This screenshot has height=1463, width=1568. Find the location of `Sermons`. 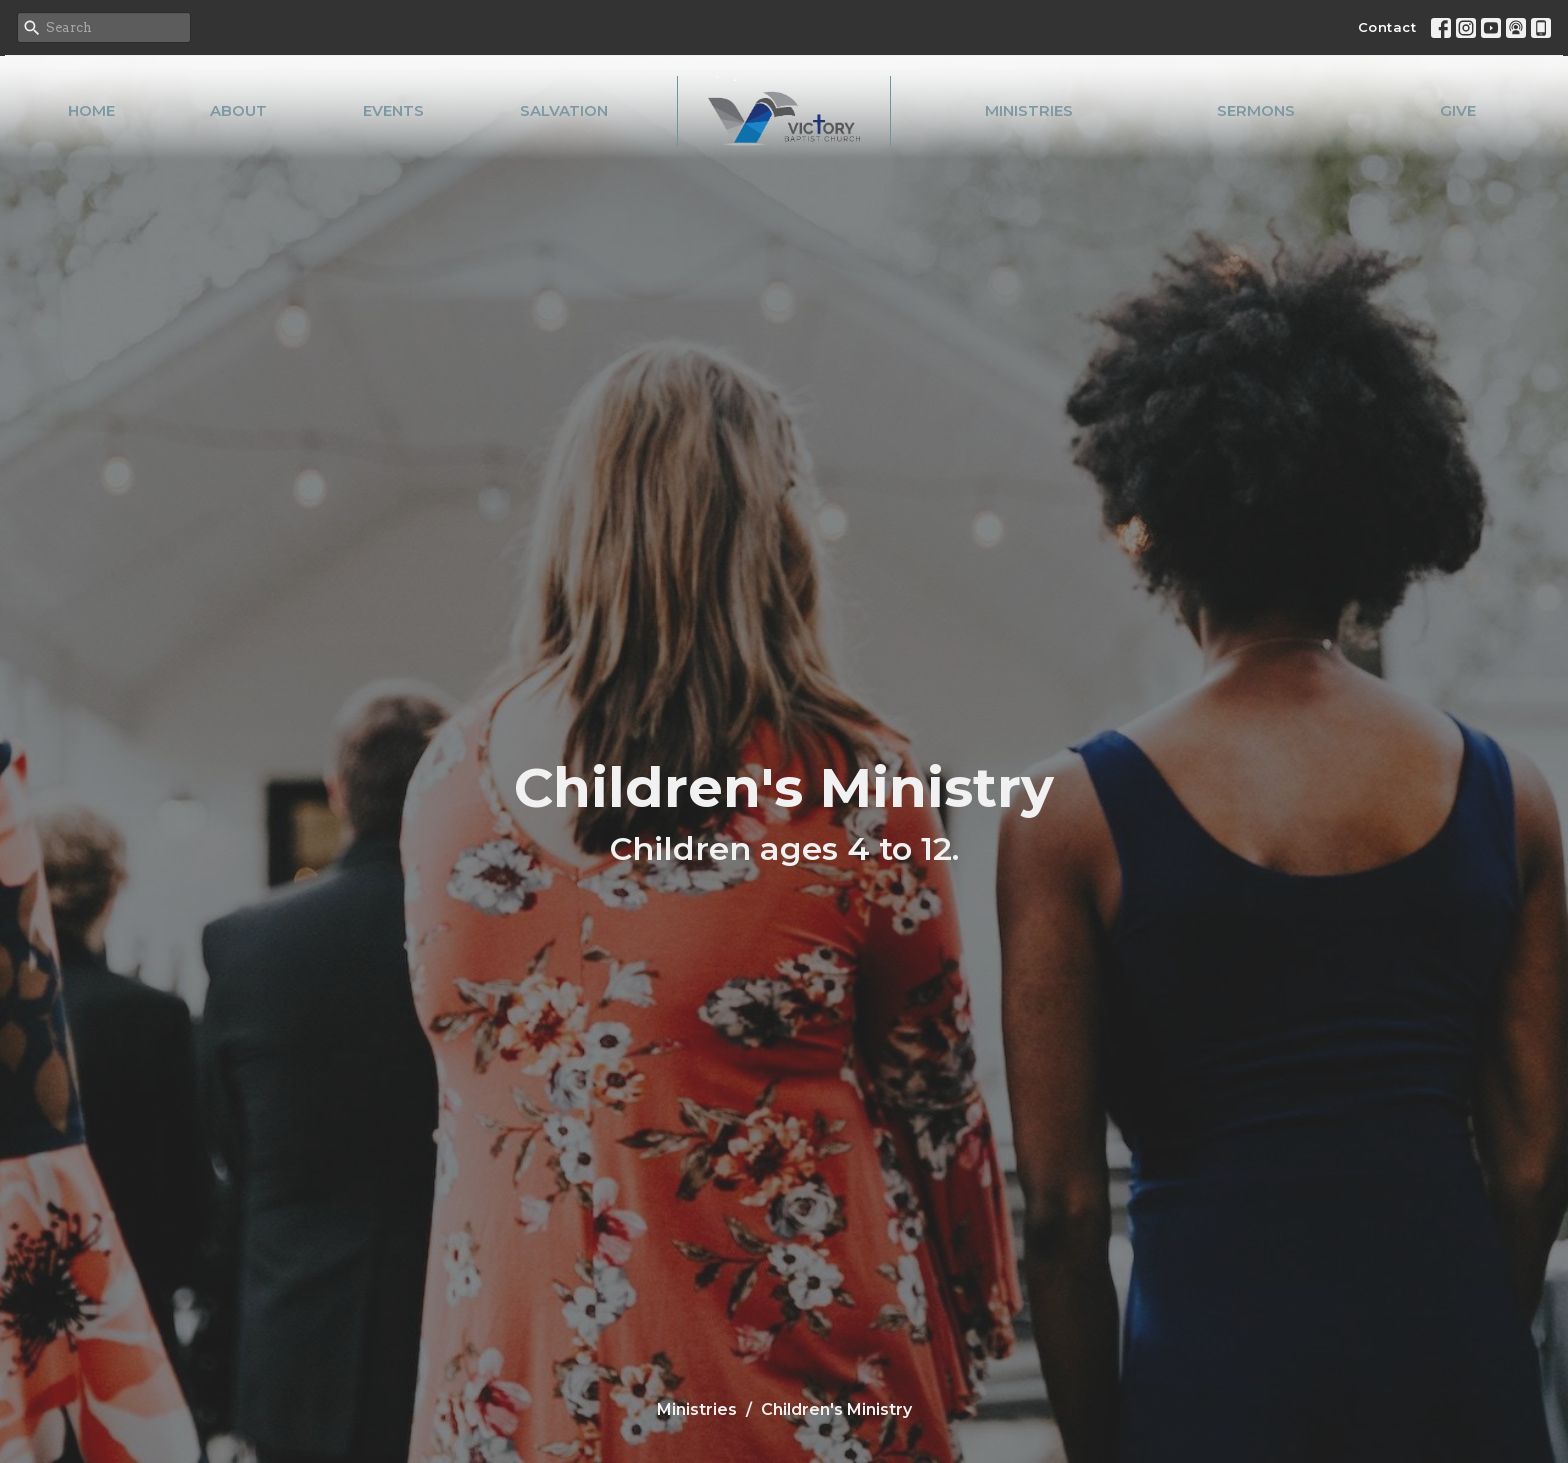

Sermons is located at coordinates (1256, 110).